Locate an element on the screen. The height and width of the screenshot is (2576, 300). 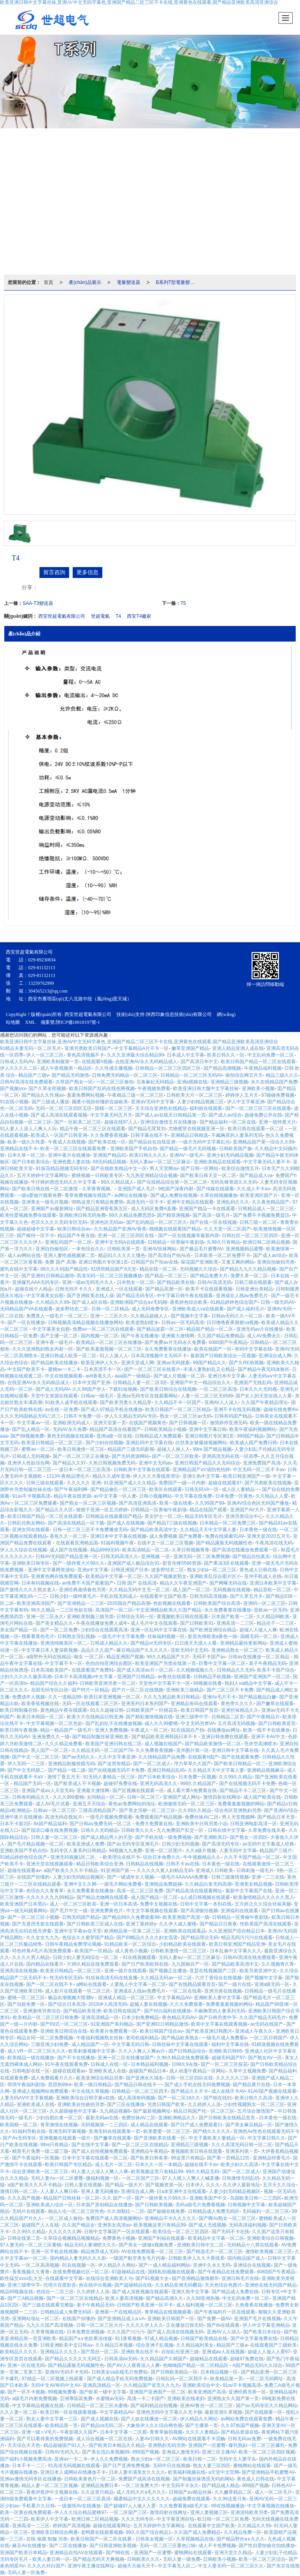
久久精品超碰人人 is located at coordinates (149, 1316).